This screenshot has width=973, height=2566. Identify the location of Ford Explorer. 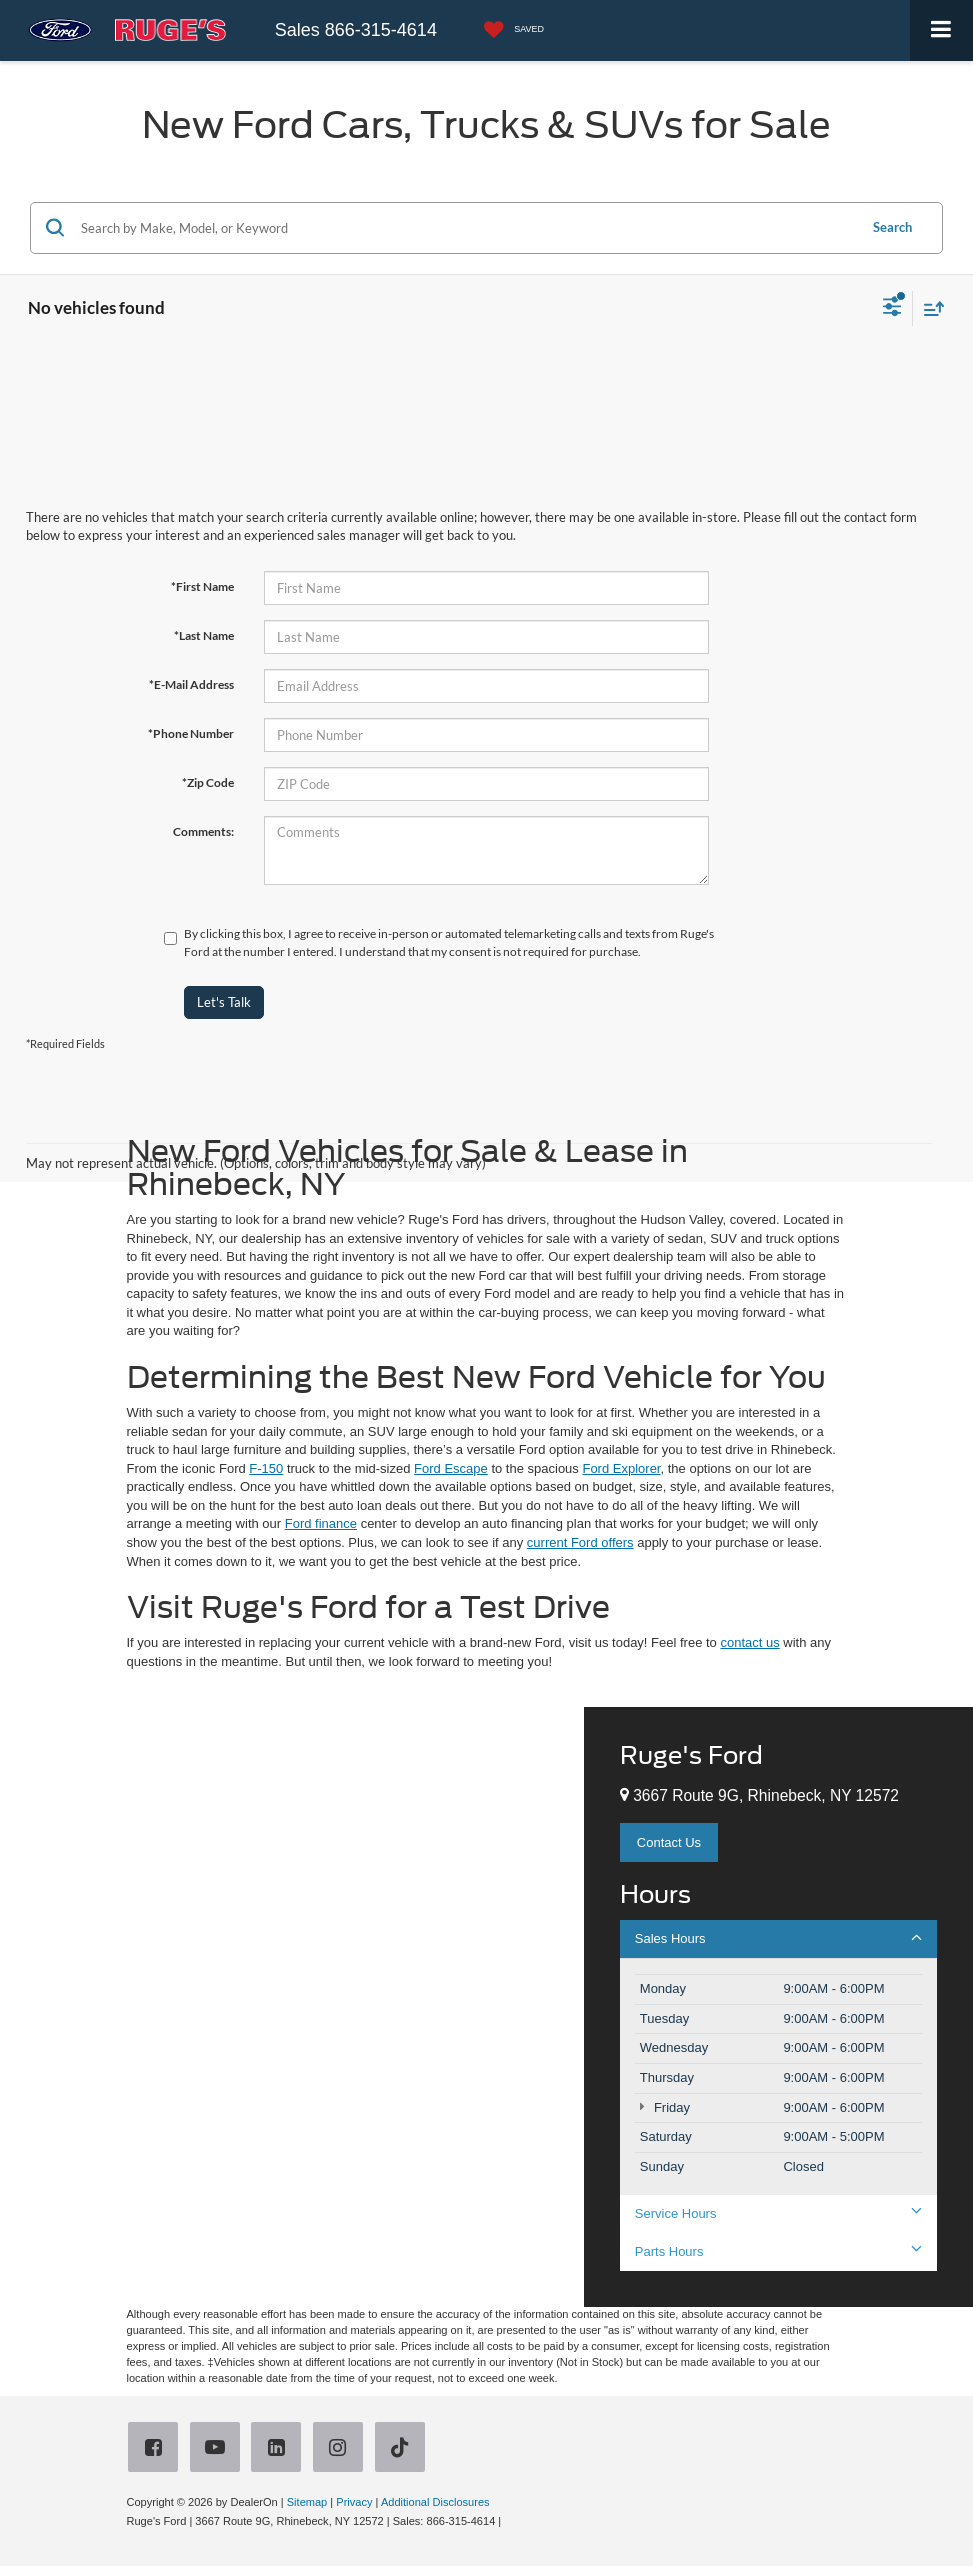
(621, 1468).